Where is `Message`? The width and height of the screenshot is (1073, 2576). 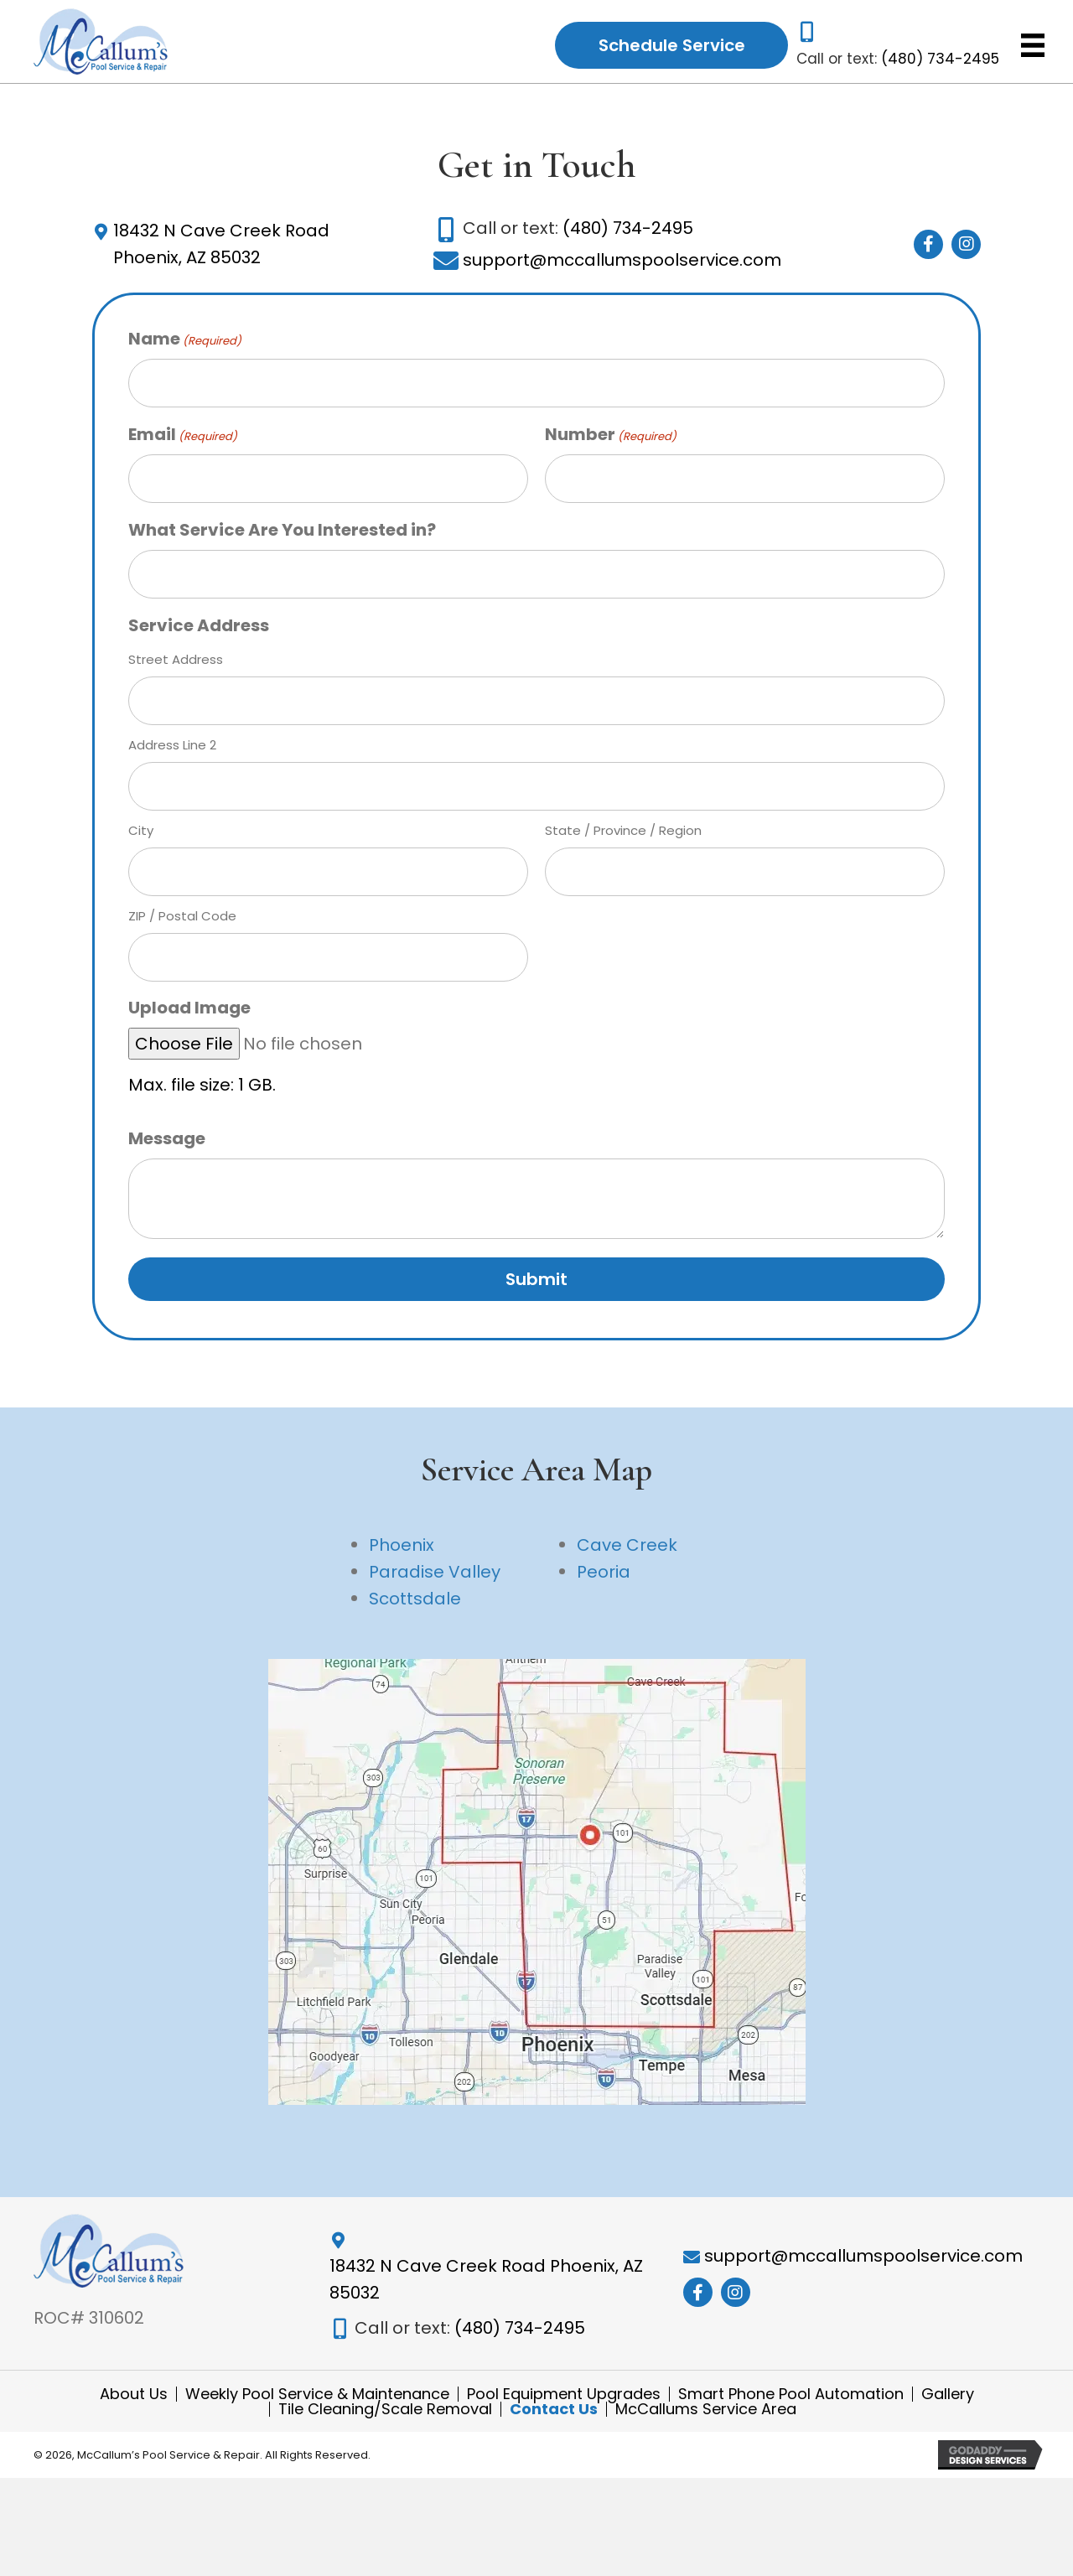
Message is located at coordinates (166, 1142).